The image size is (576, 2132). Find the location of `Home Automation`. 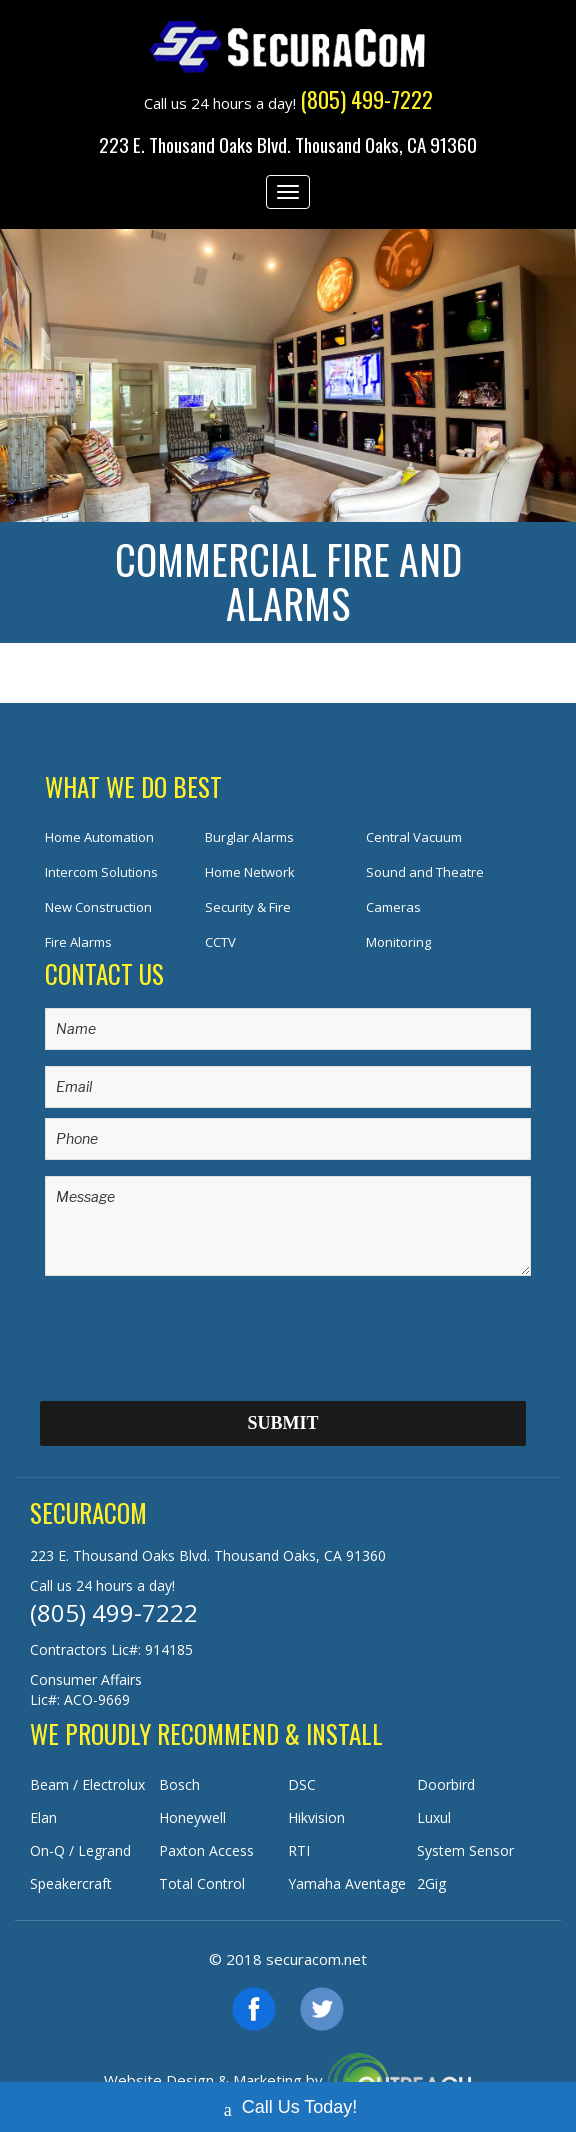

Home Automation is located at coordinates (99, 837).